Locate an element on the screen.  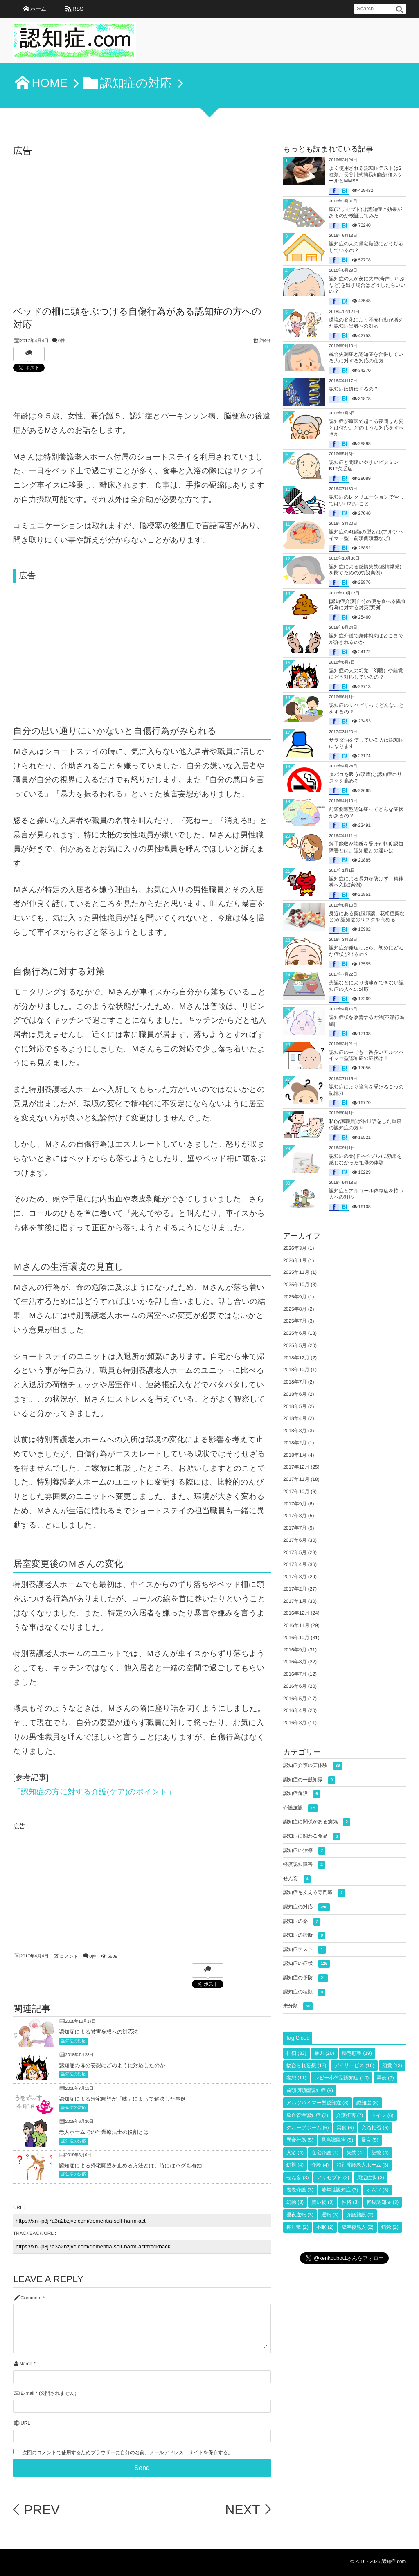
抑肝散 [抑肝散 (2個の項目)] is located at coordinates (297, 2227).